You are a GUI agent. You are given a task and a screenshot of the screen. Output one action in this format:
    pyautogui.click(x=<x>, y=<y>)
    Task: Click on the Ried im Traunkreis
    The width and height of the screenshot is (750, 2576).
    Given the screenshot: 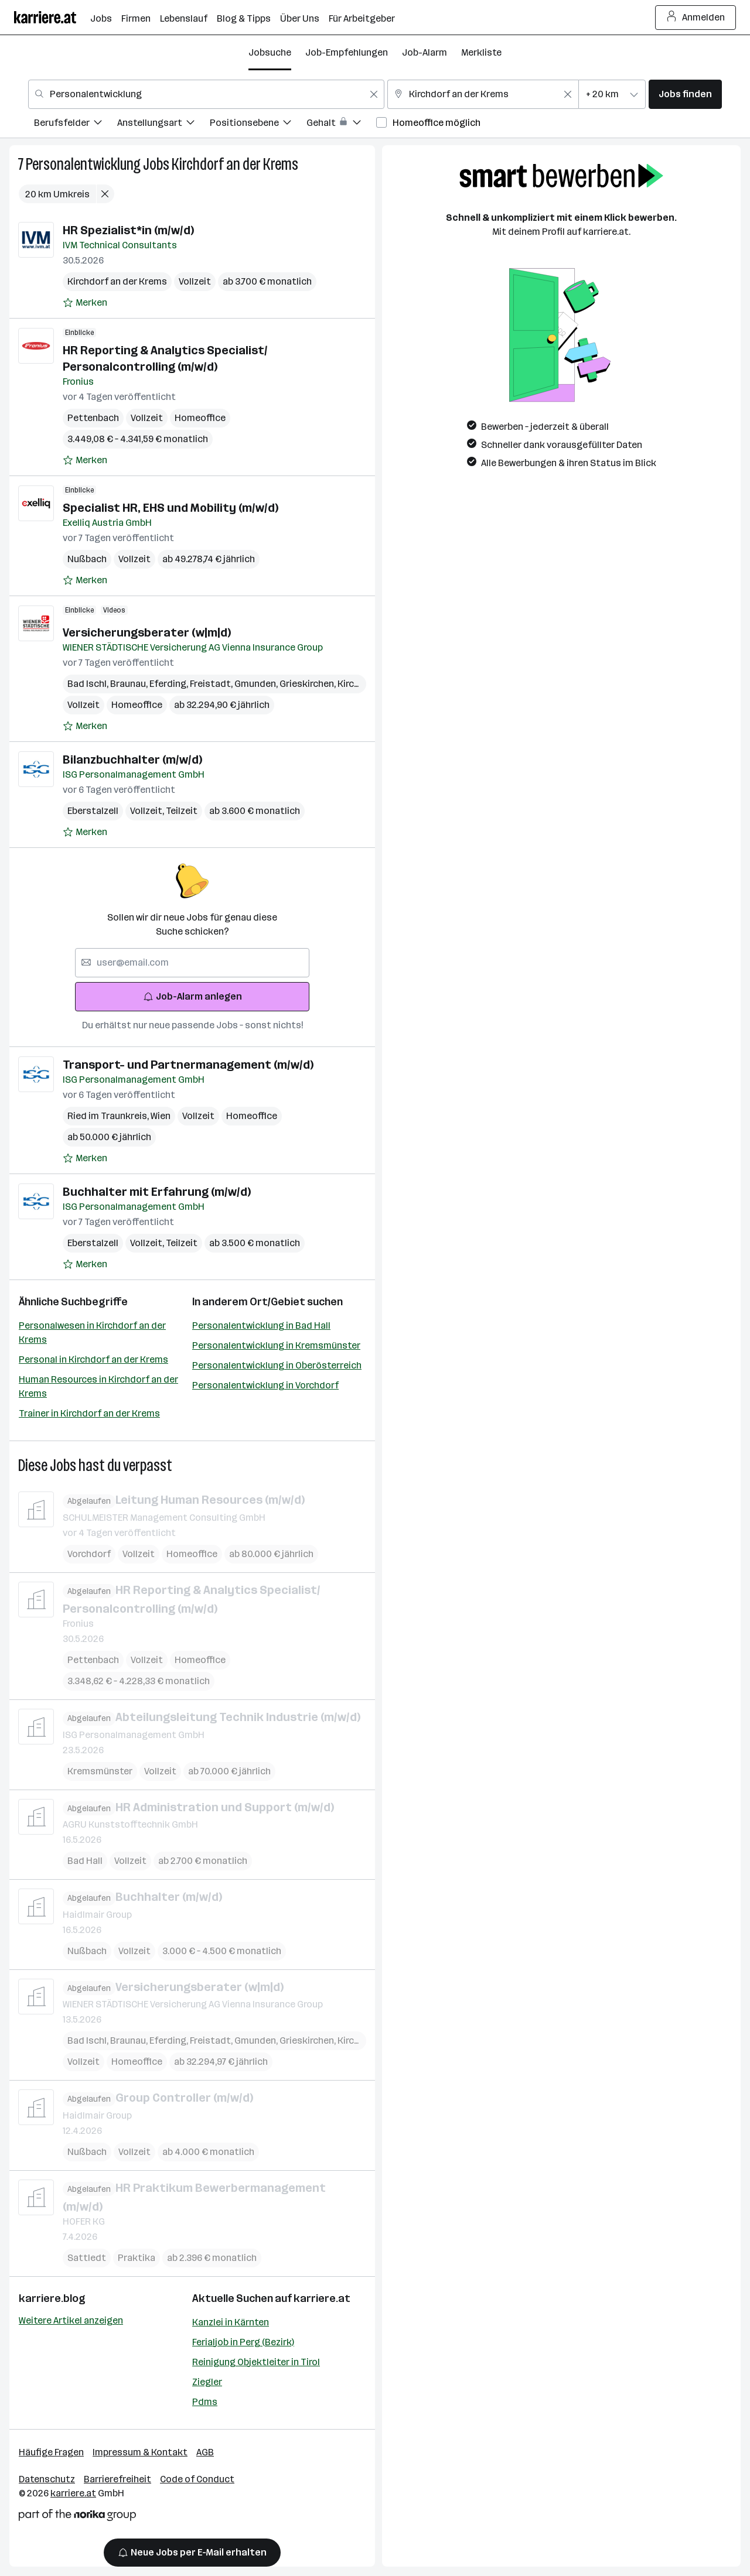 What is the action you would take?
    pyautogui.click(x=109, y=1115)
    